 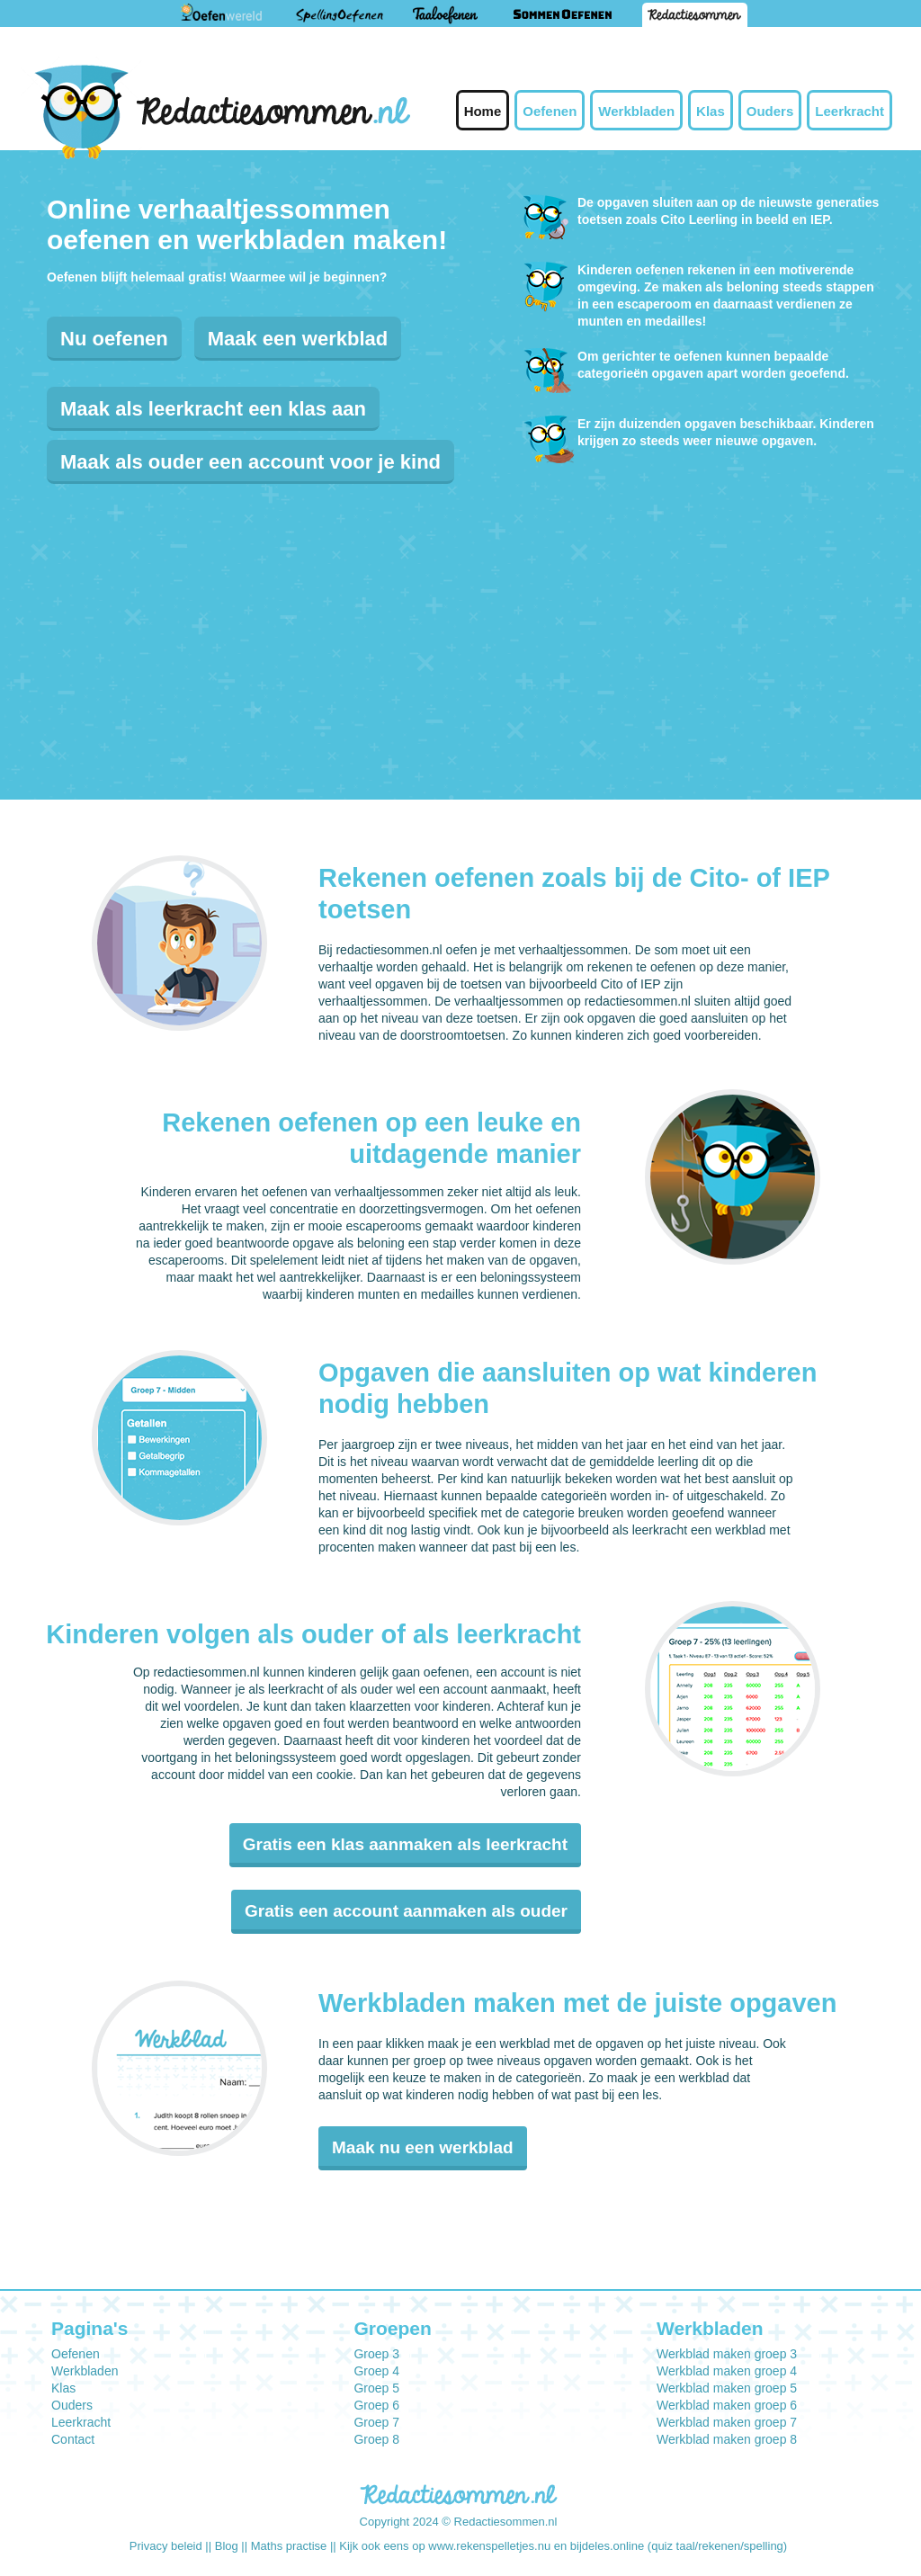 What do you see at coordinates (289, 2546) in the screenshot?
I see `Maths practise` at bounding box center [289, 2546].